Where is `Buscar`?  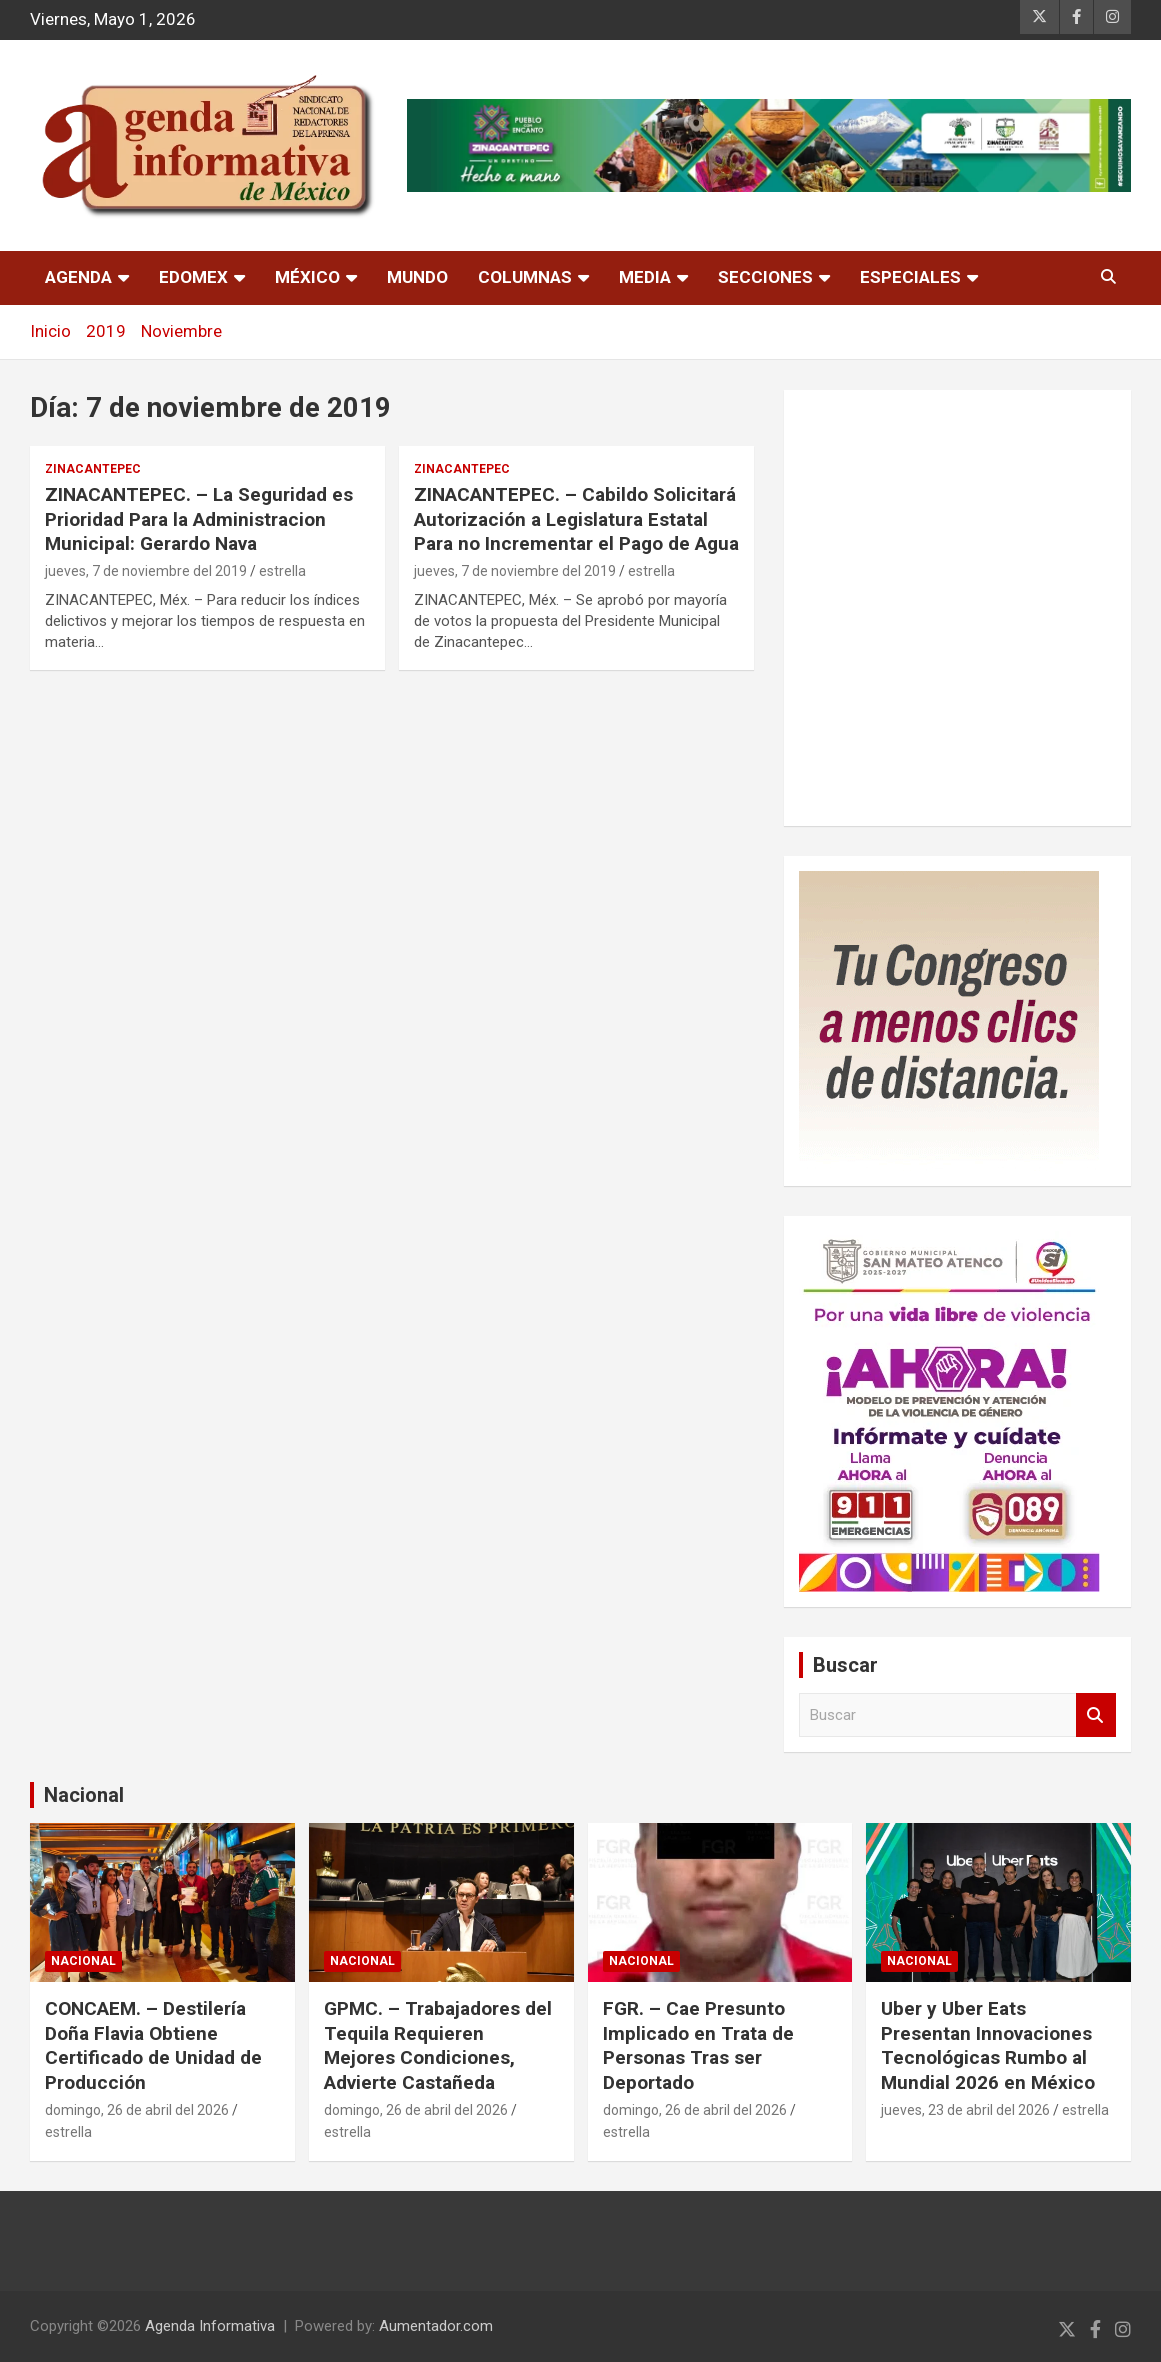 Buscar is located at coordinates (1096, 1715).